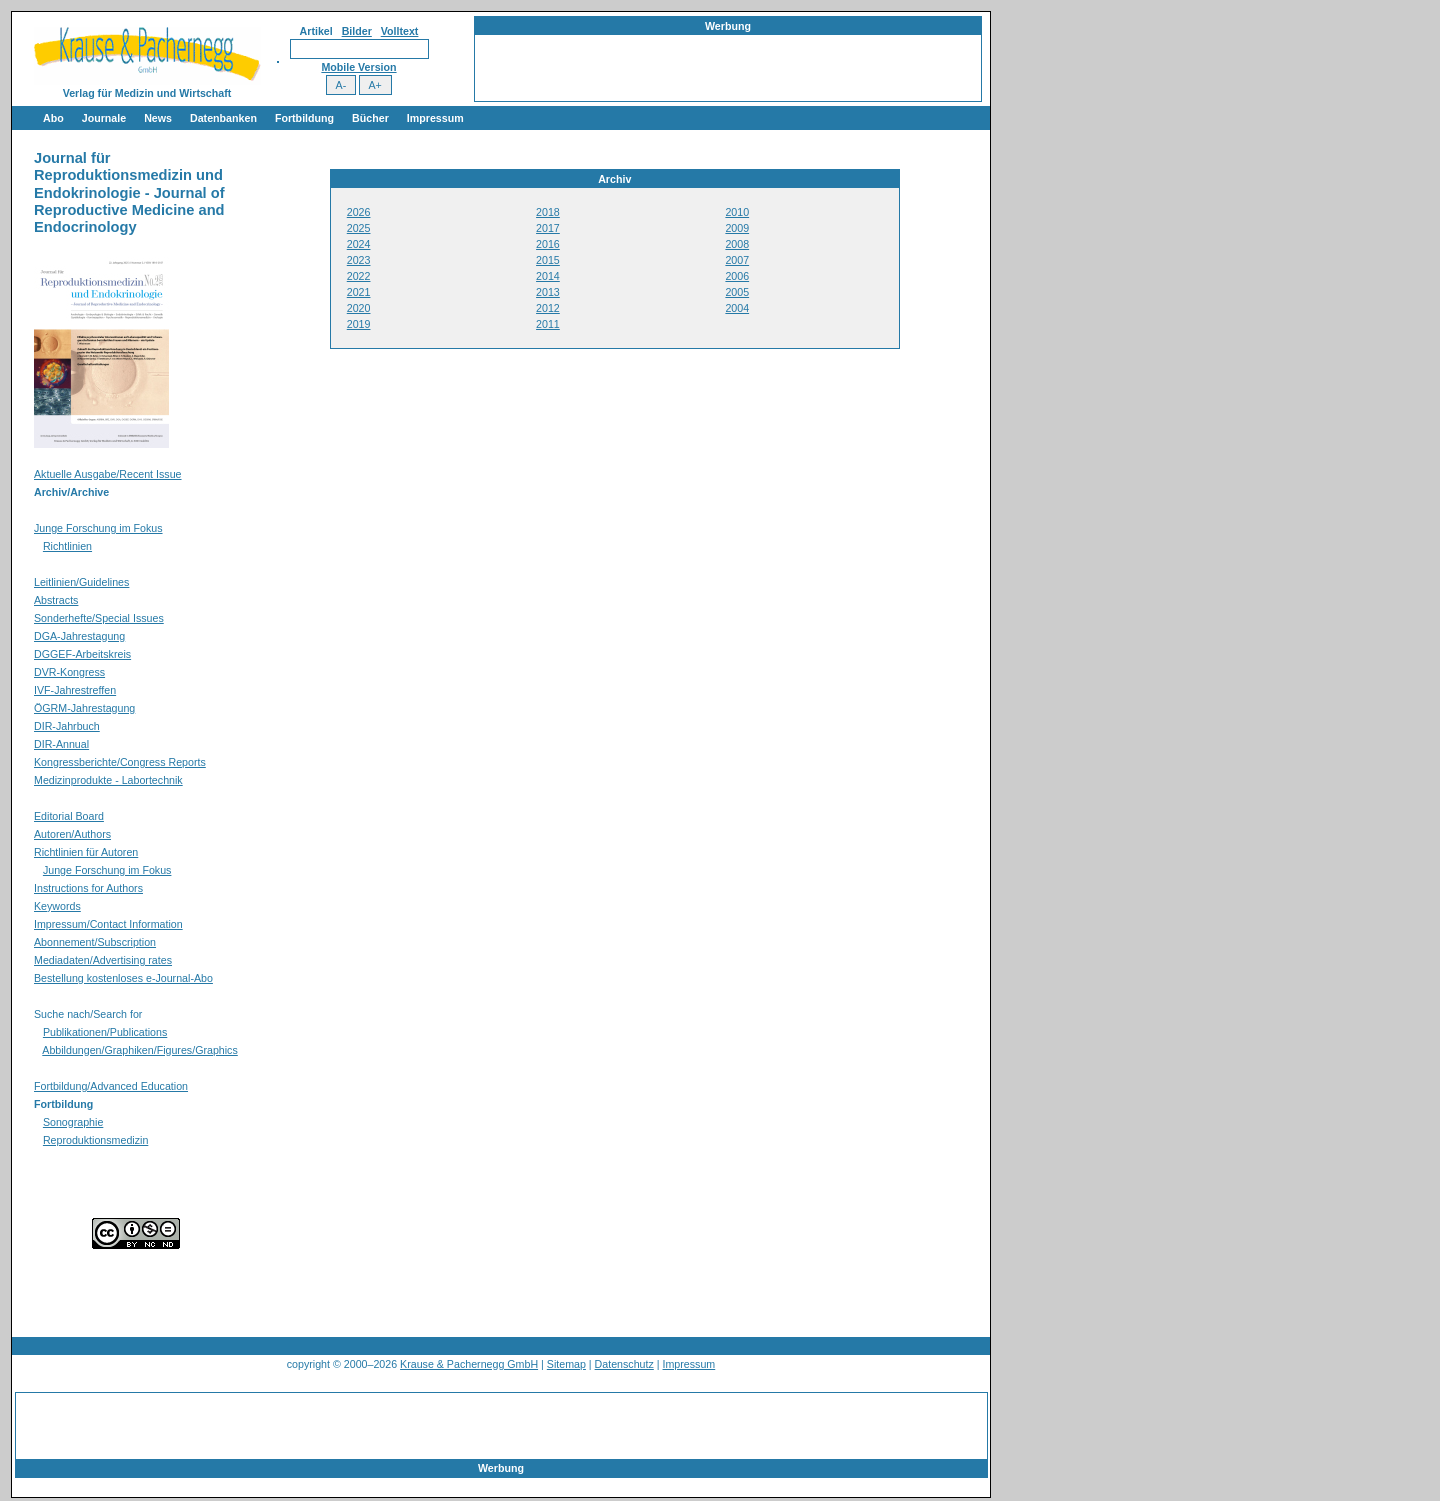 Image resolution: width=1440 pixels, height=1501 pixels. I want to click on Junge Forschung im Fokus, so click(98, 528).